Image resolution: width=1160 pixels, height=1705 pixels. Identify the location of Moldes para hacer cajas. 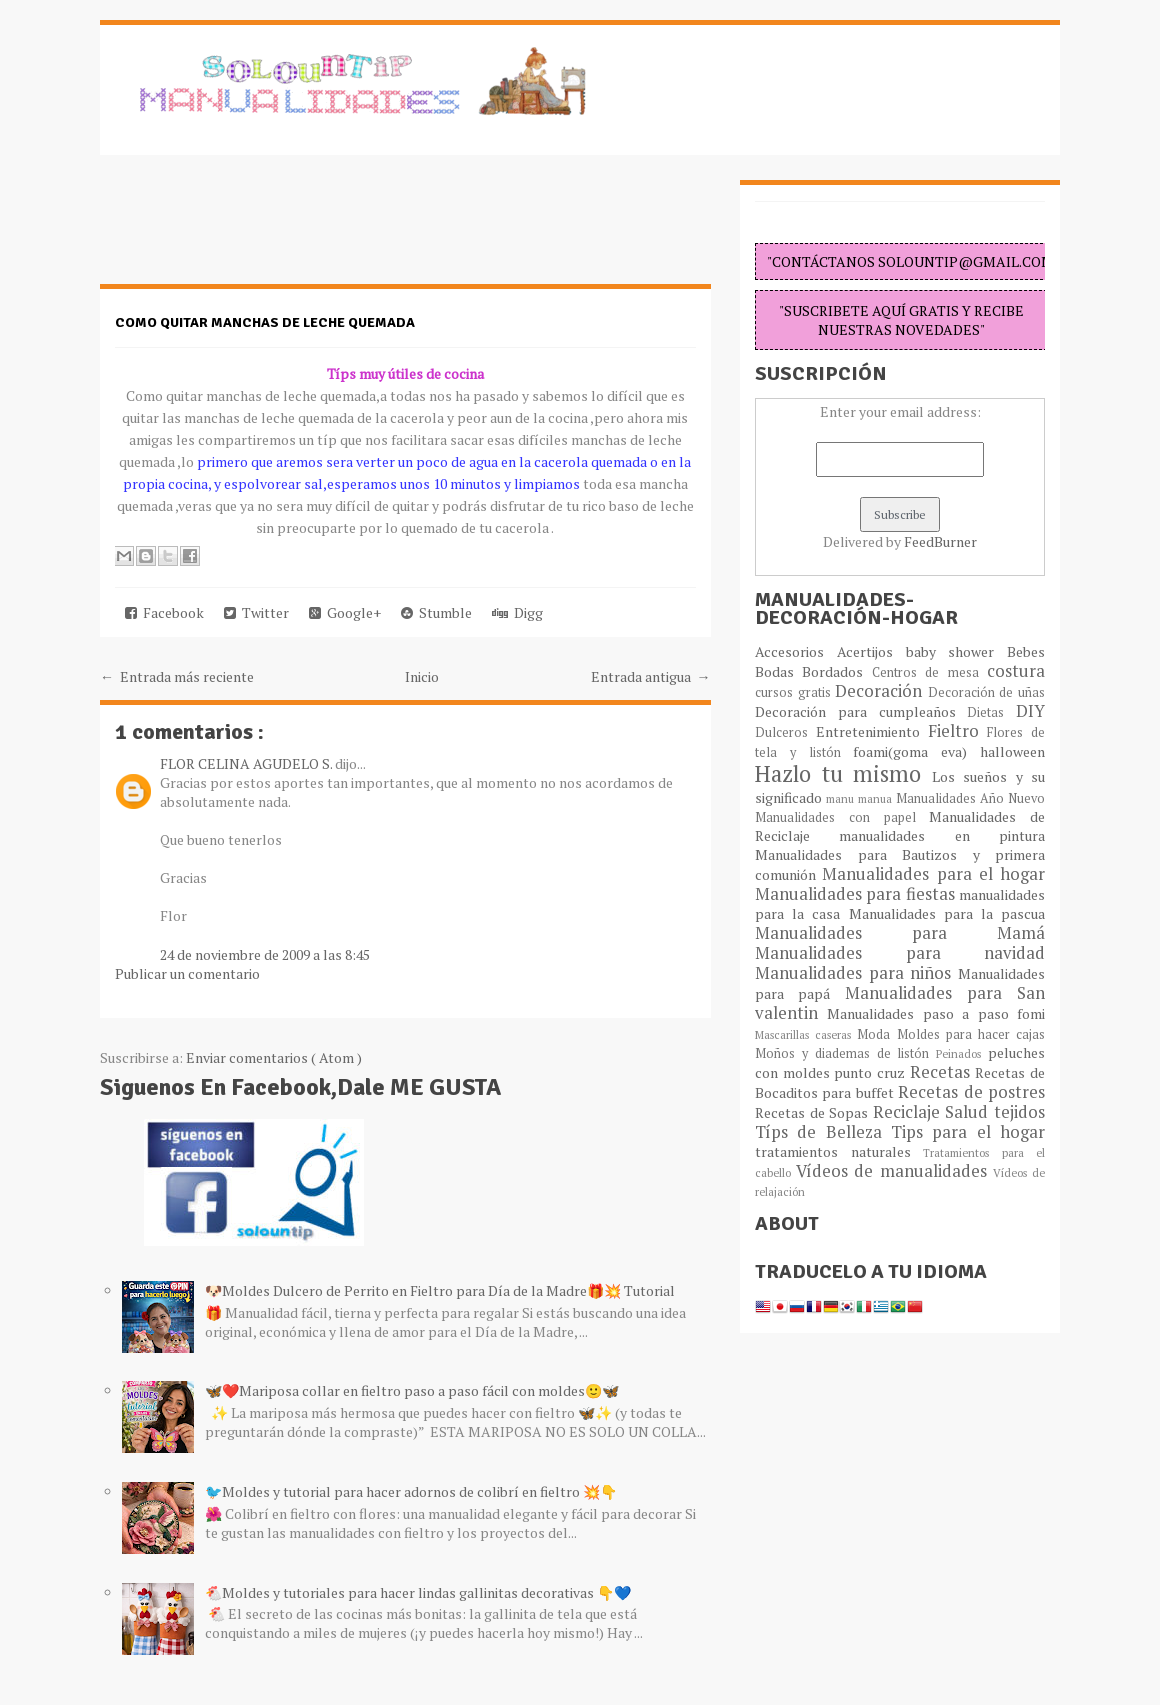
(971, 1034).